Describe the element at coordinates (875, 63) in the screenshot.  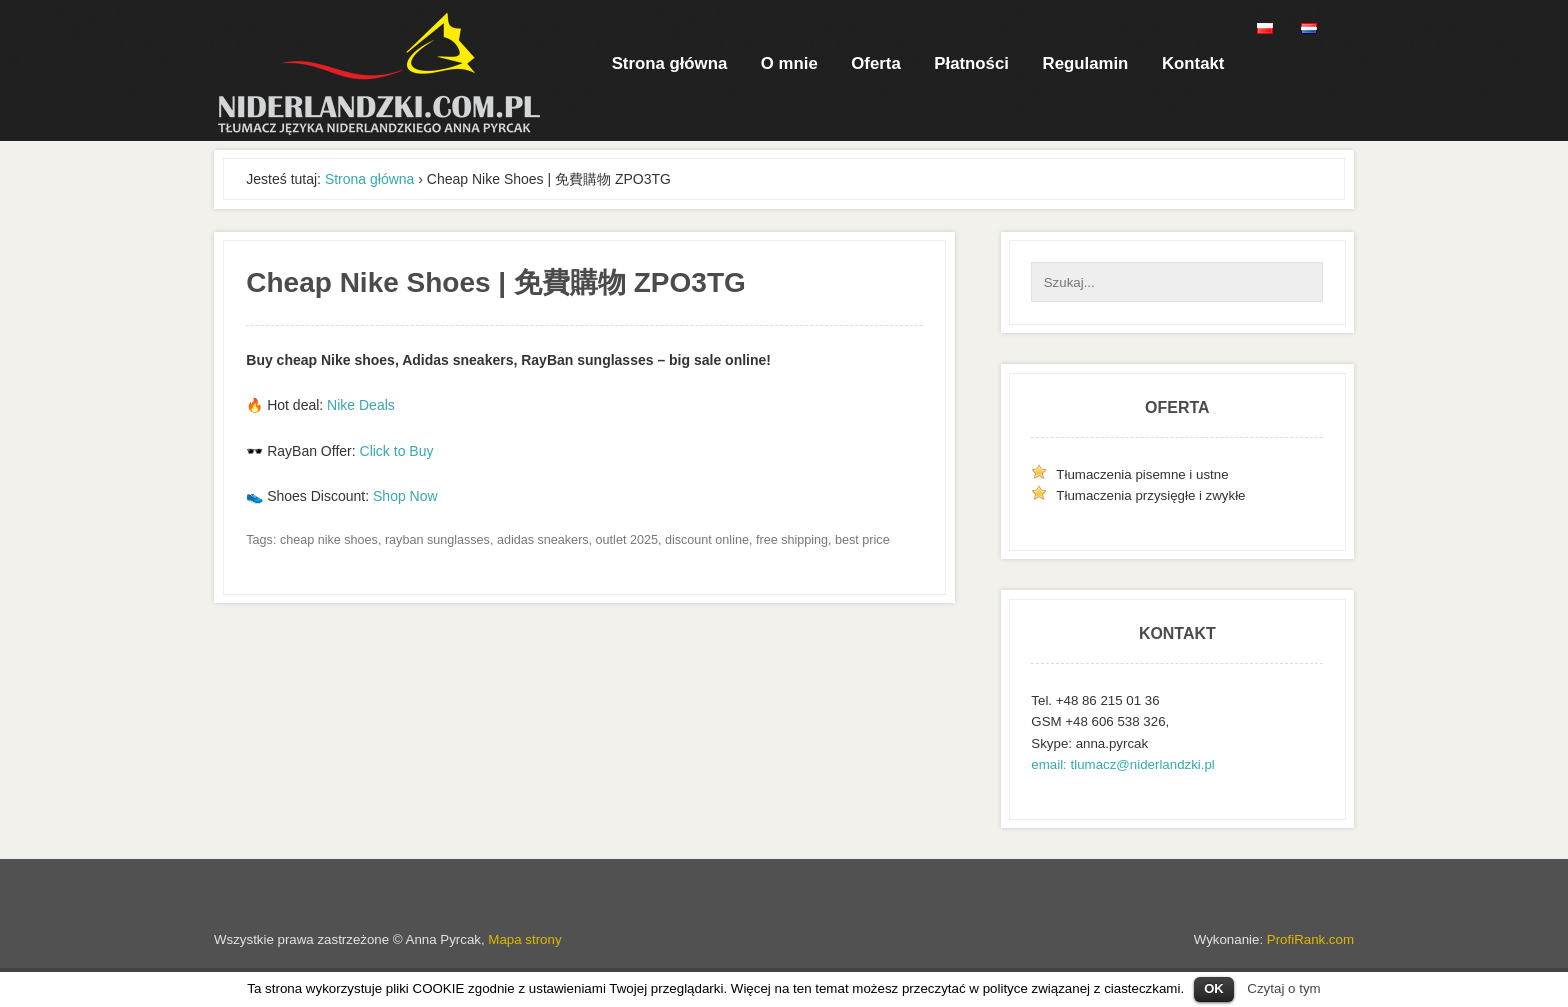
I see `Oferta` at that location.